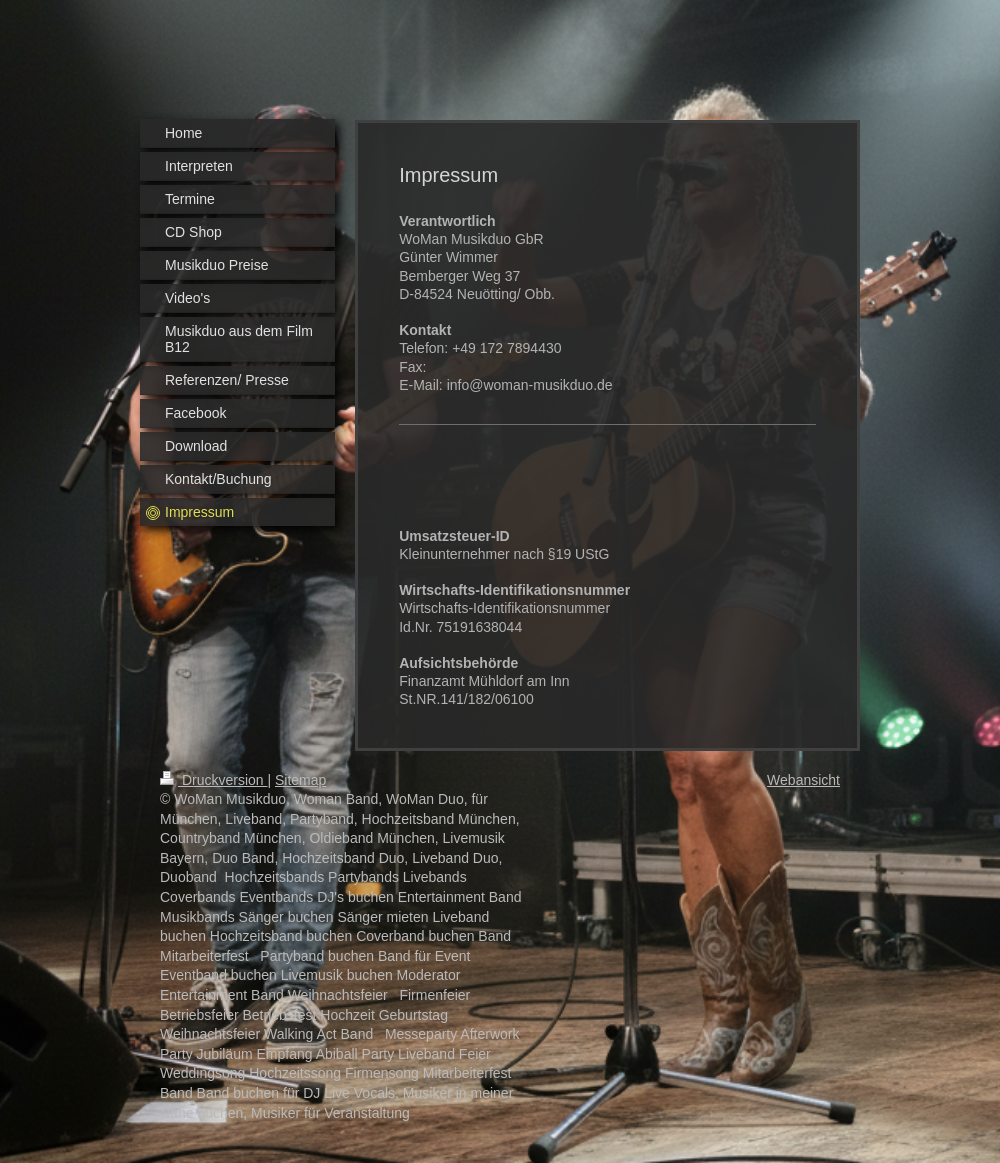 Image resolution: width=1000 pixels, height=1163 pixels. What do you see at coordinates (803, 780) in the screenshot?
I see `Webansicht` at bounding box center [803, 780].